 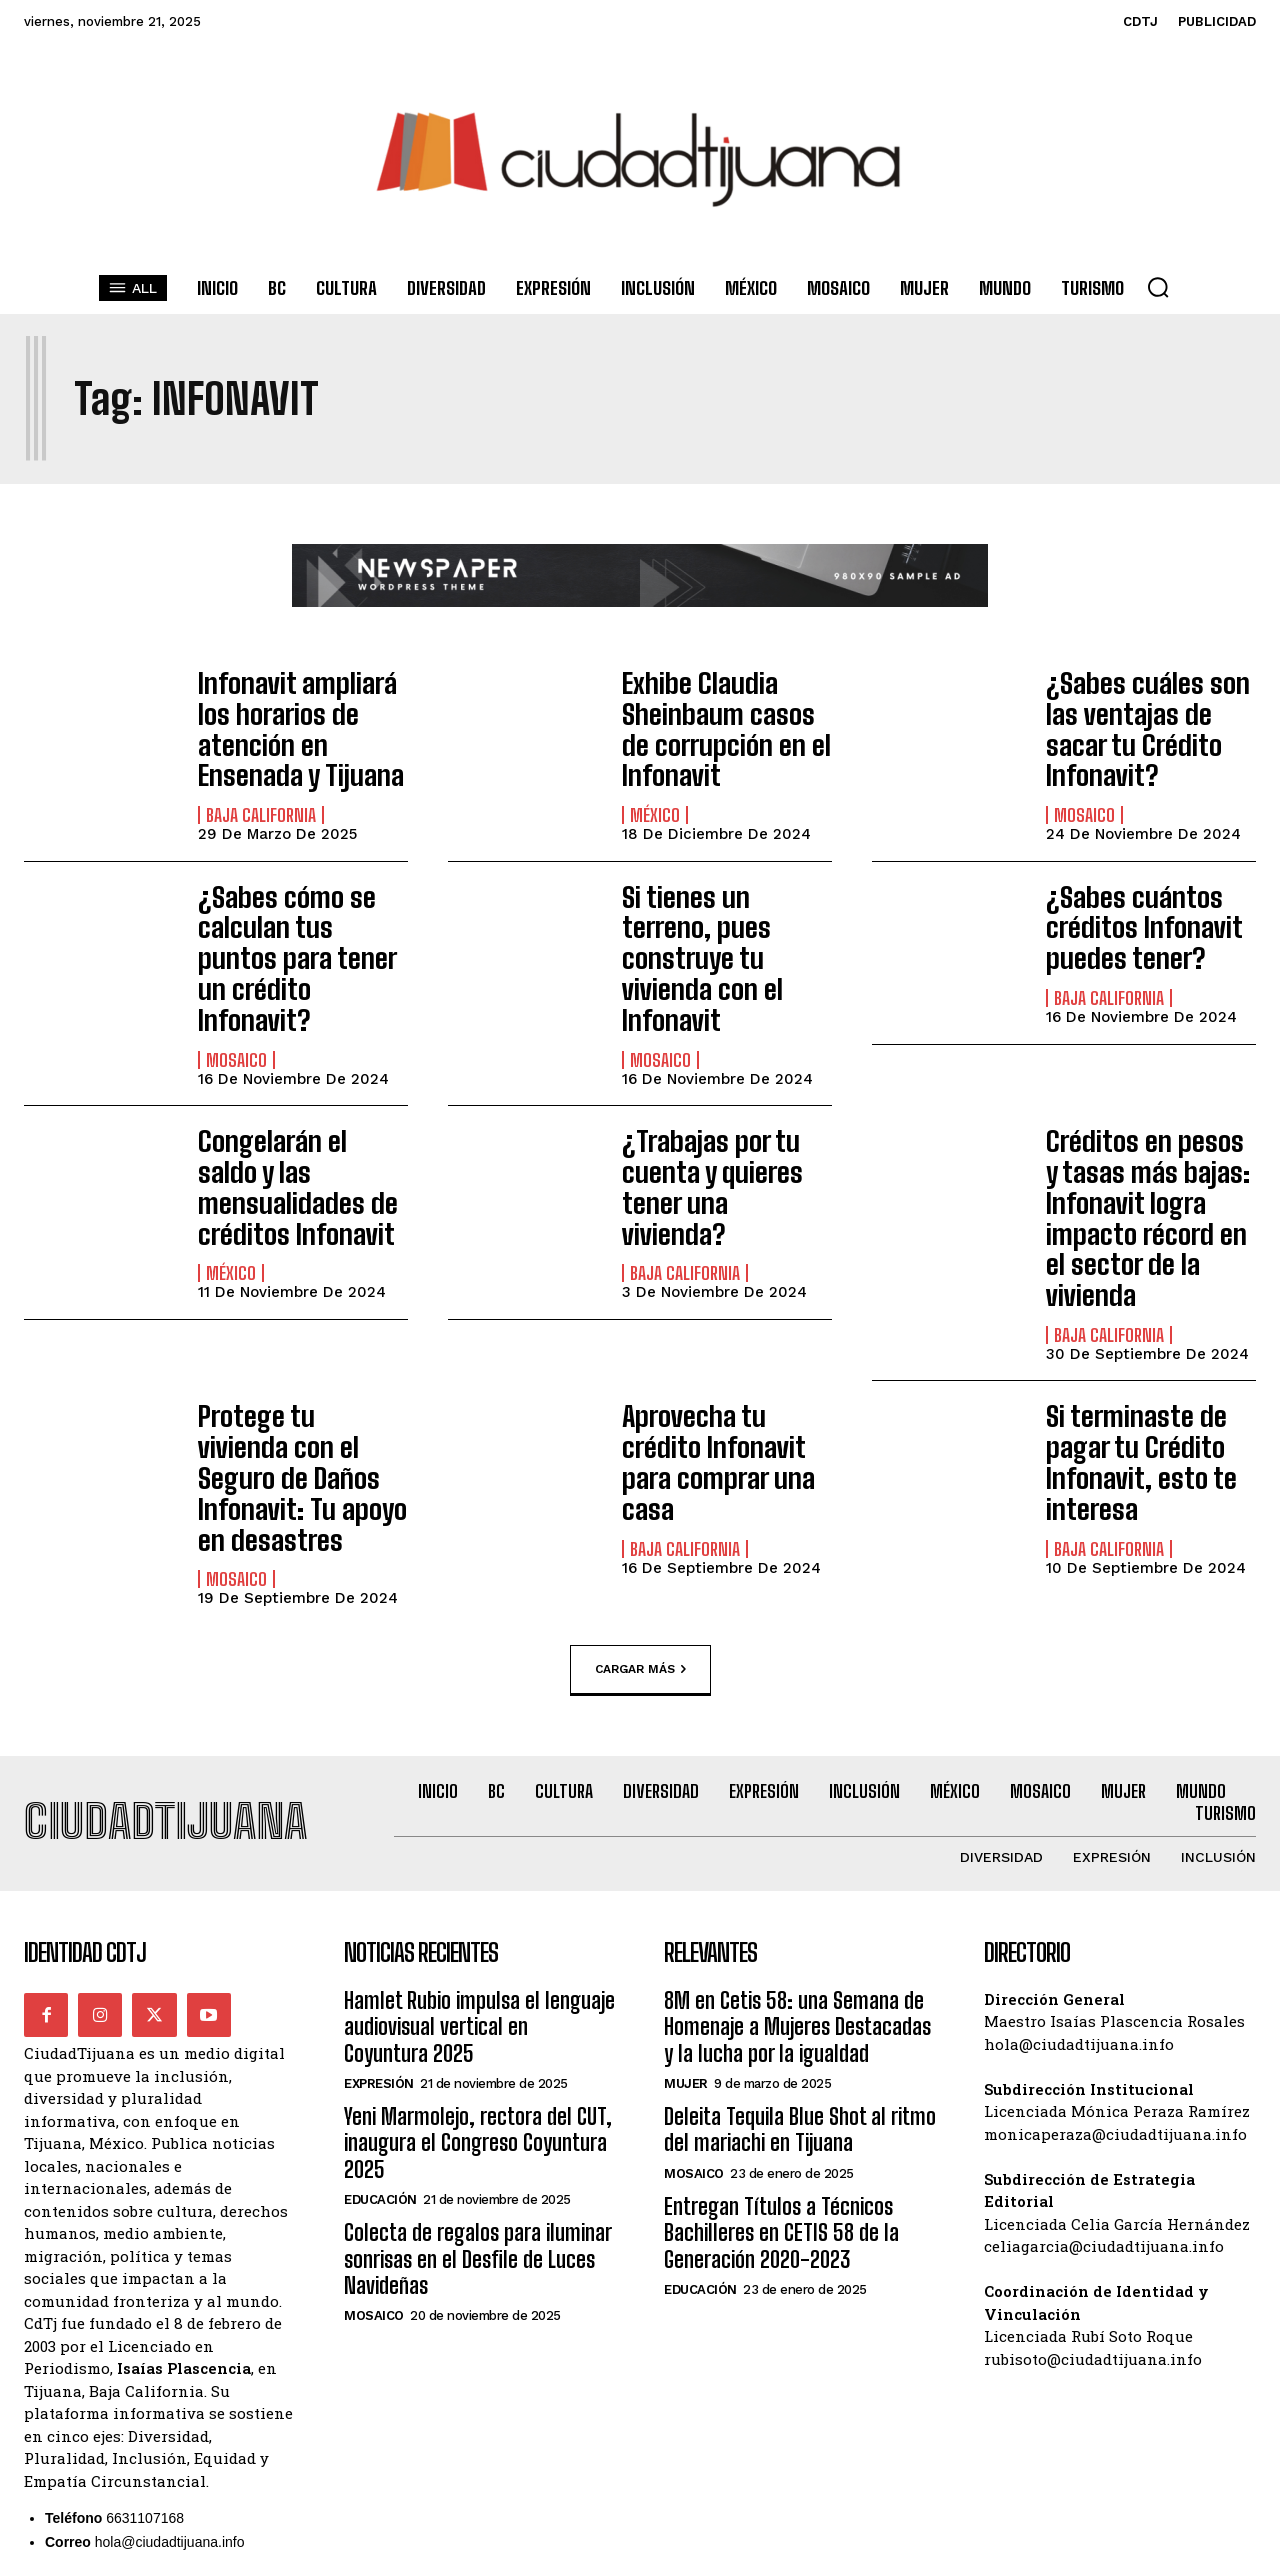 What do you see at coordinates (478, 1976) in the screenshot?
I see `Yeni Marmolejo, rectora del CUT, inaugura el Congreso Coyuntura 2025` at bounding box center [478, 1976].